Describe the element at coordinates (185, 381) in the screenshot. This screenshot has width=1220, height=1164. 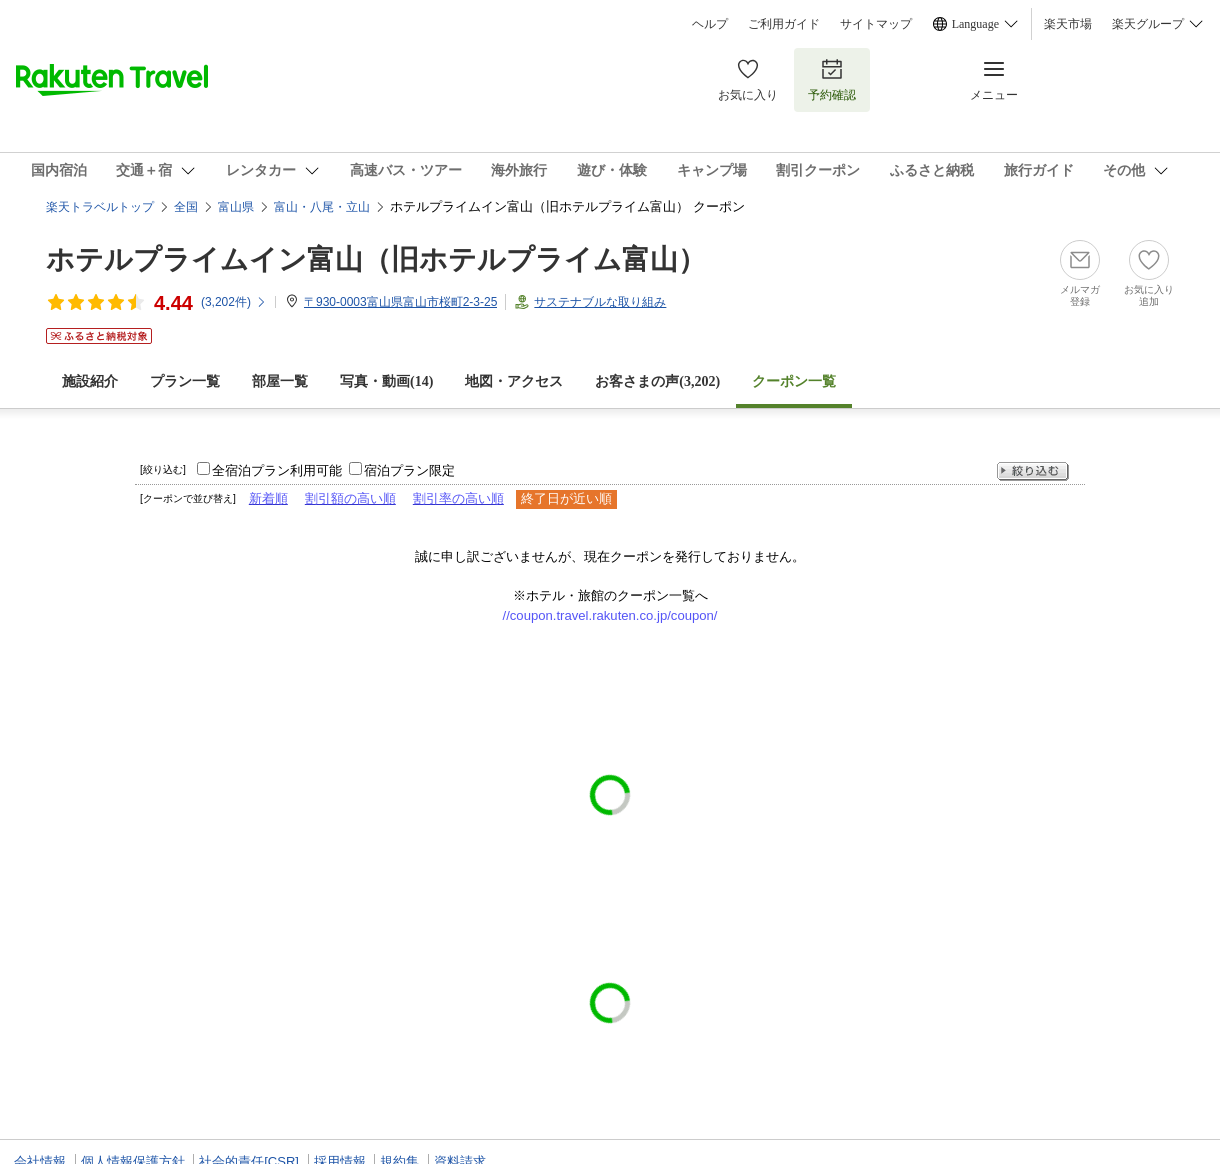
I see `プラン一覧` at that location.